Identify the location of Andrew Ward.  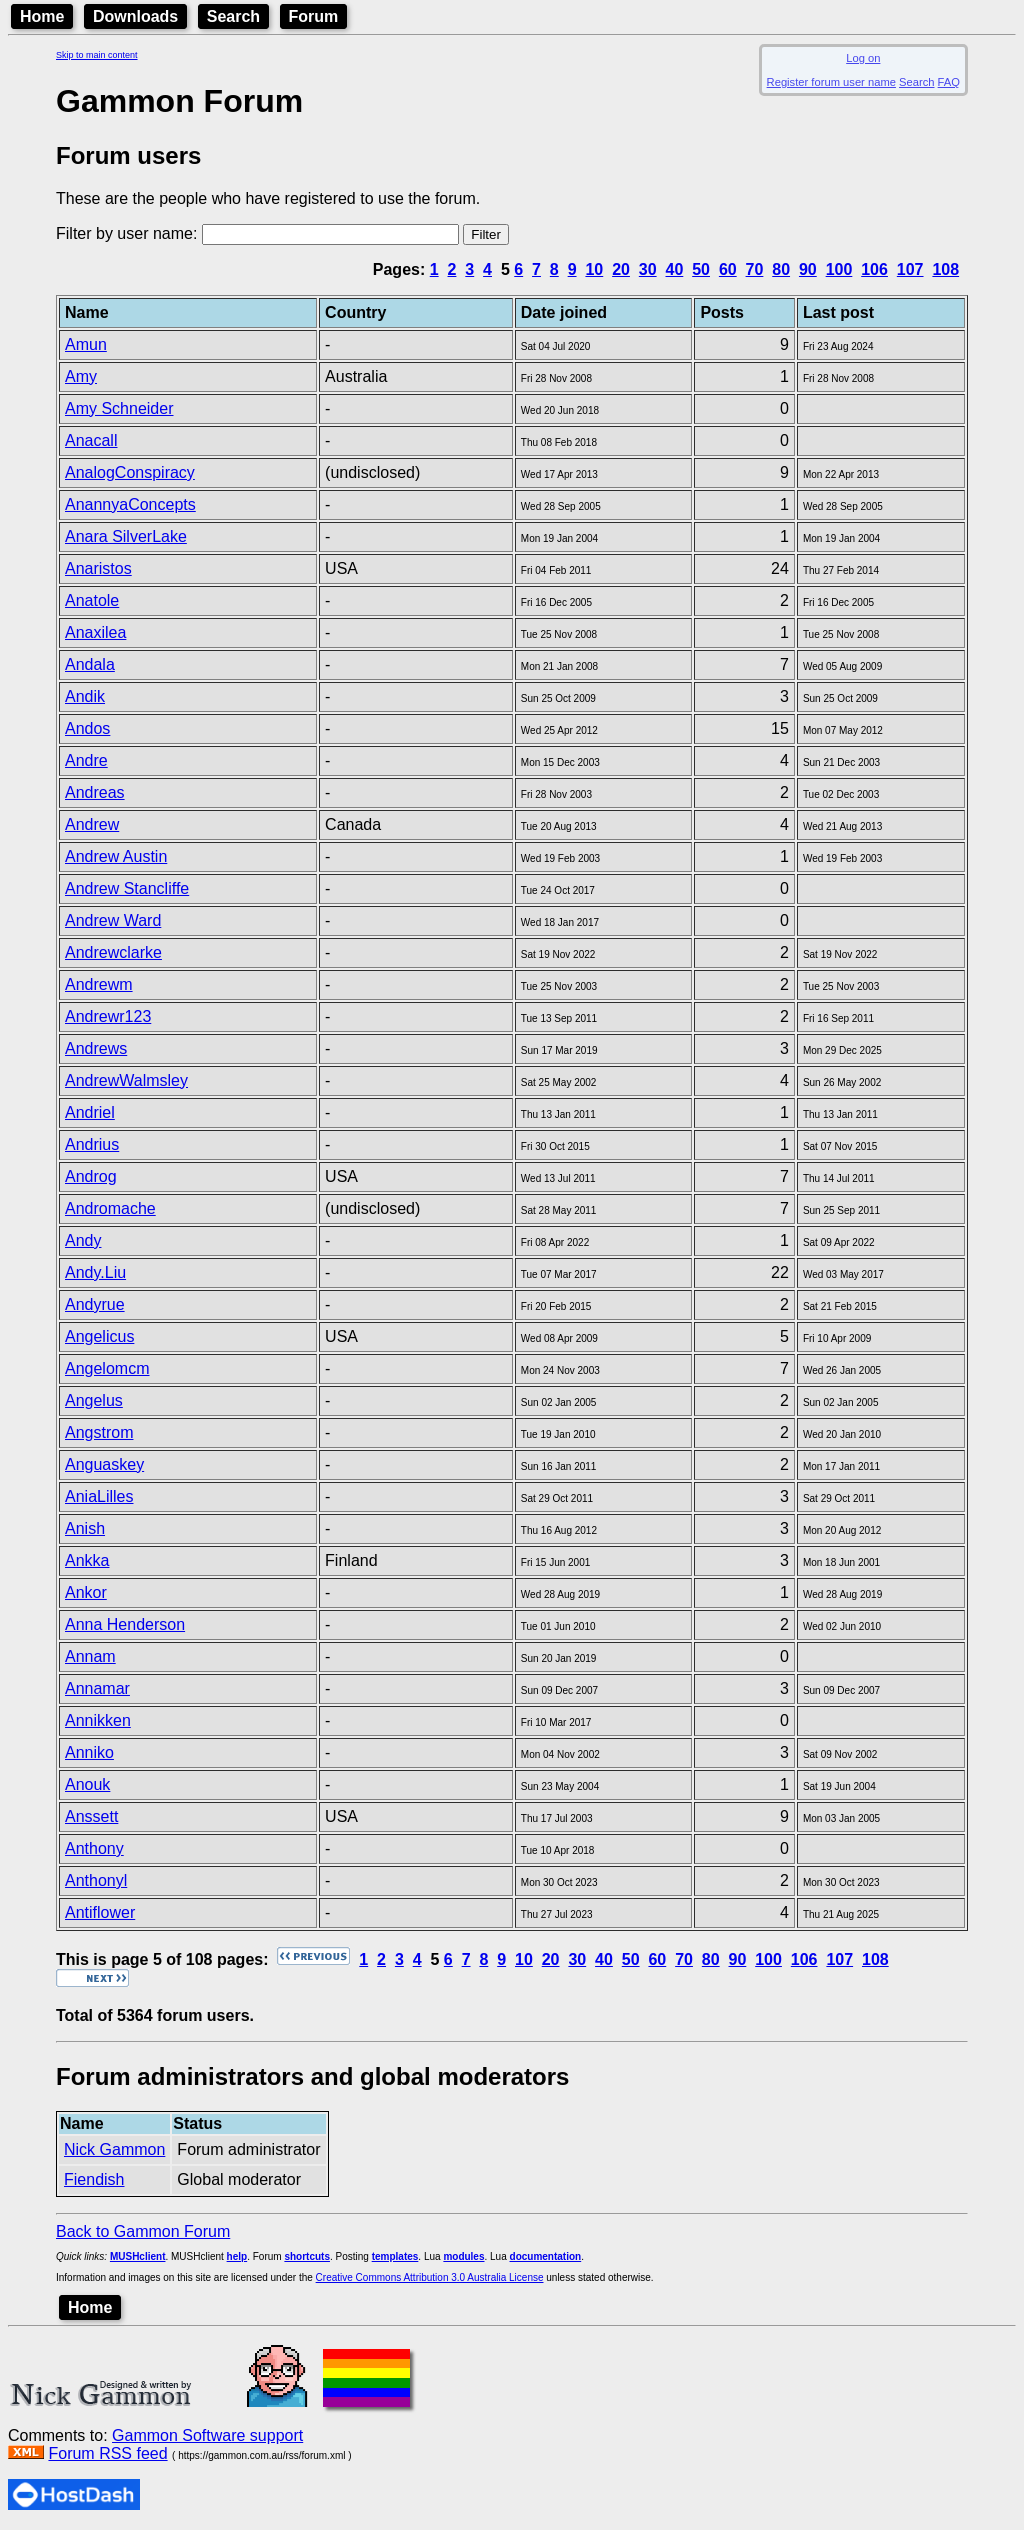
(113, 920).